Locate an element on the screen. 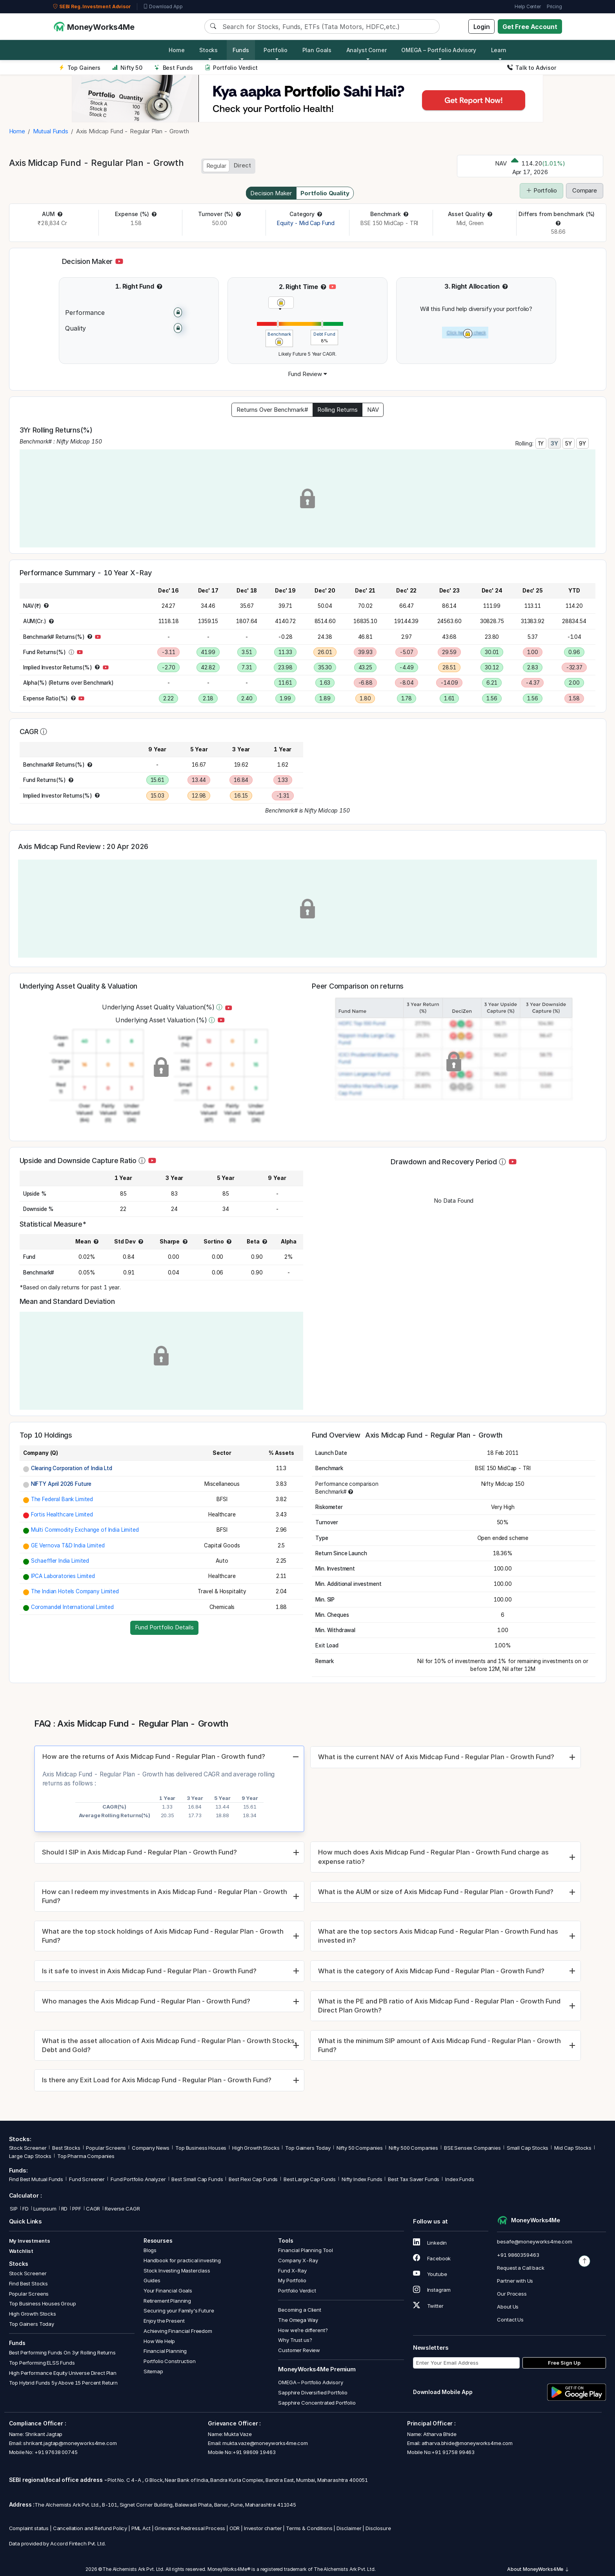 The width and height of the screenshot is (615, 2576). 1Y is located at coordinates (541, 443).